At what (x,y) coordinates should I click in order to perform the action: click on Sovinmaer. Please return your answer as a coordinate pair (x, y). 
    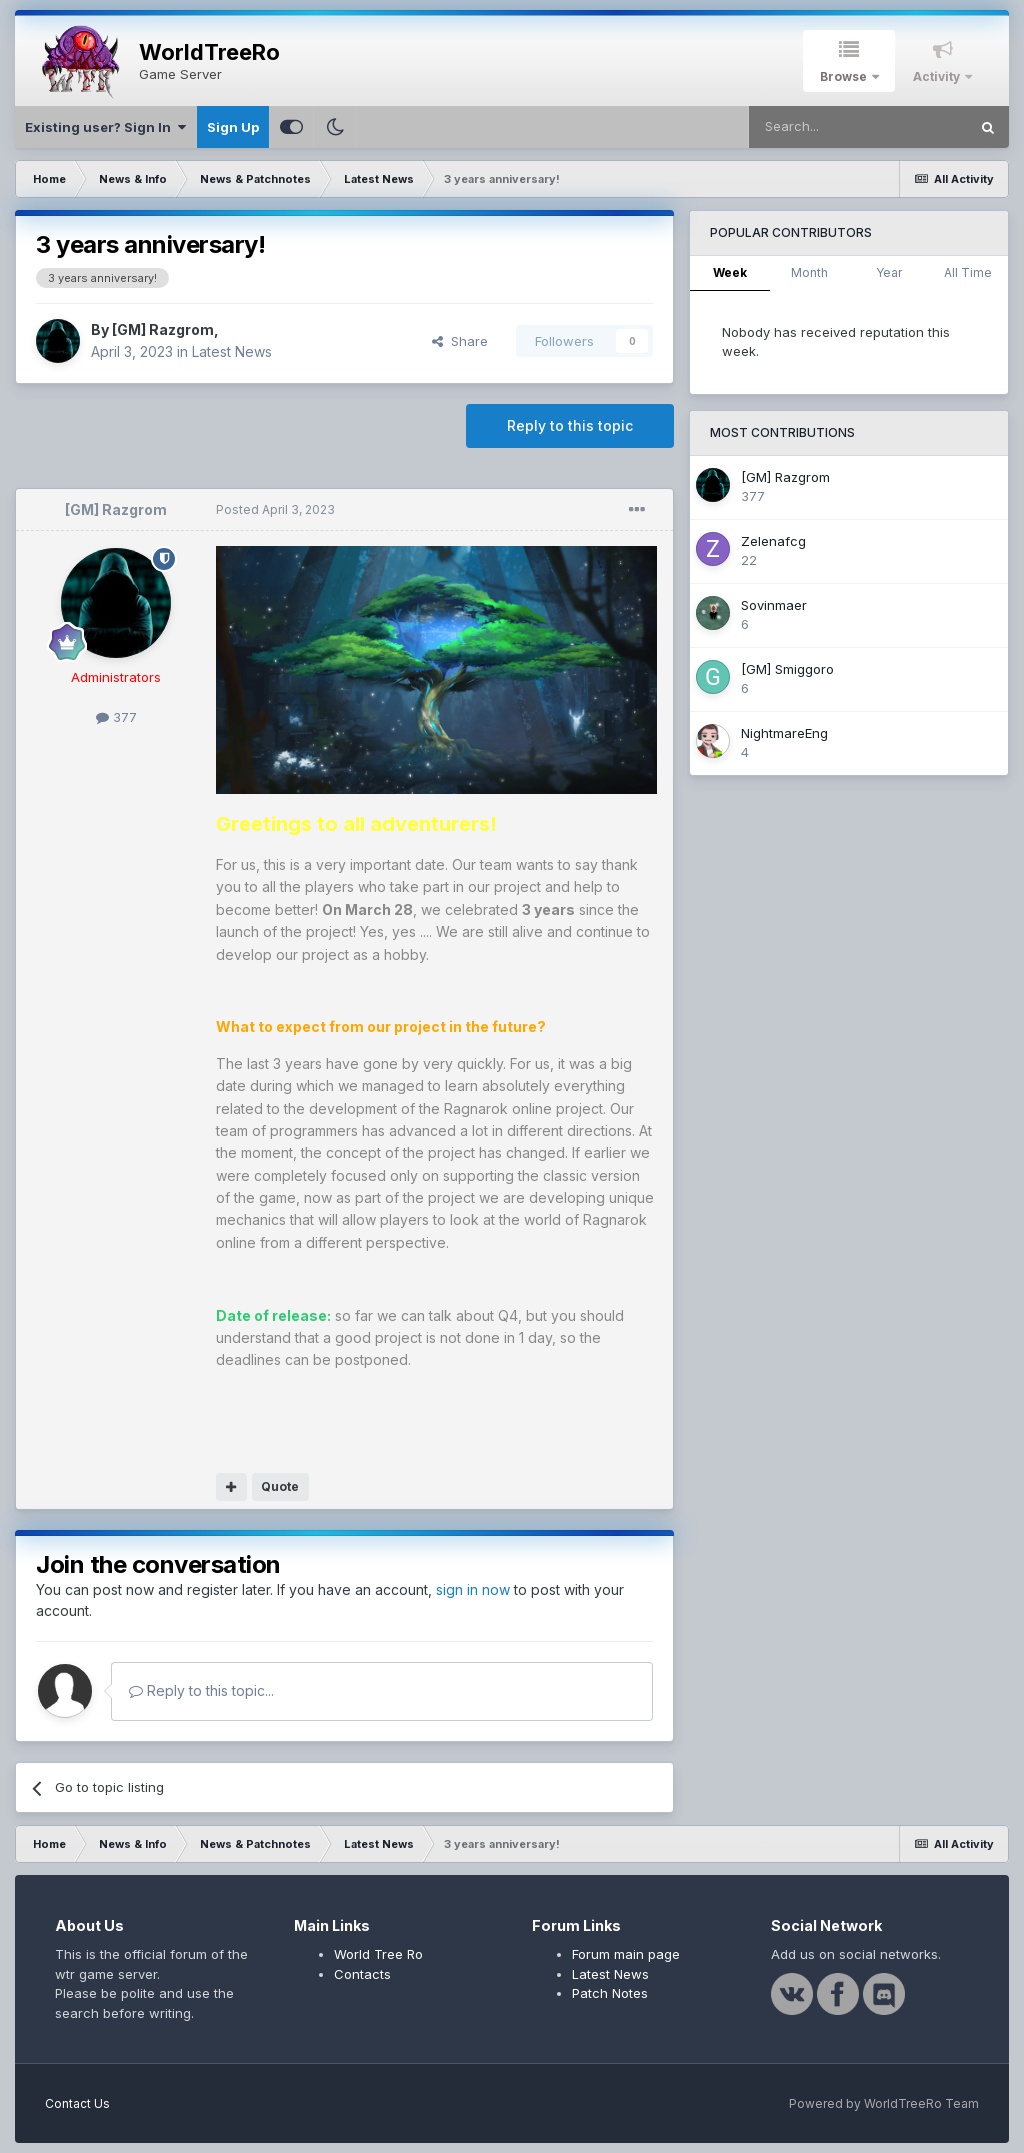
    Looking at the image, I should click on (774, 605).